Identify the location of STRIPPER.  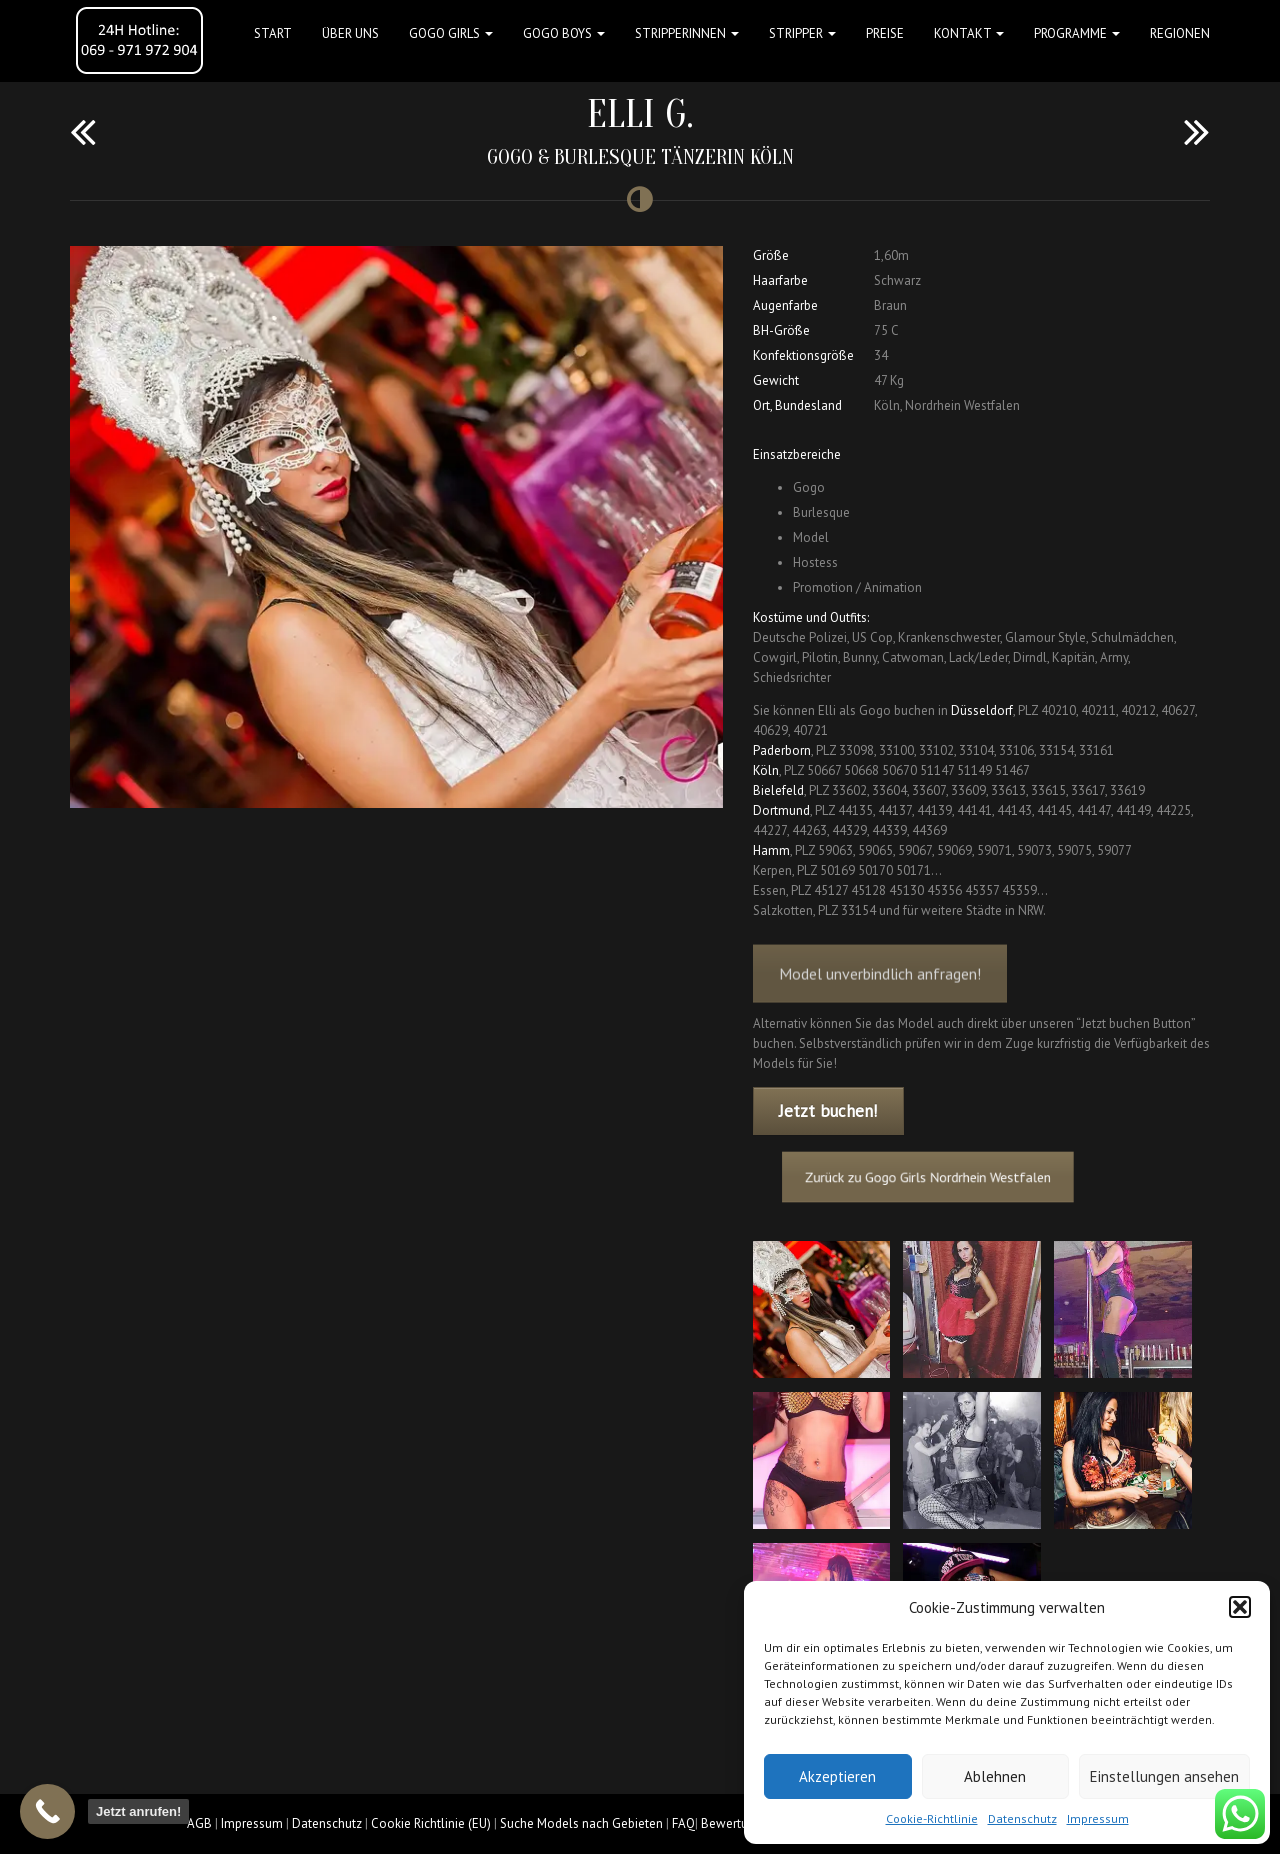
(802, 33).